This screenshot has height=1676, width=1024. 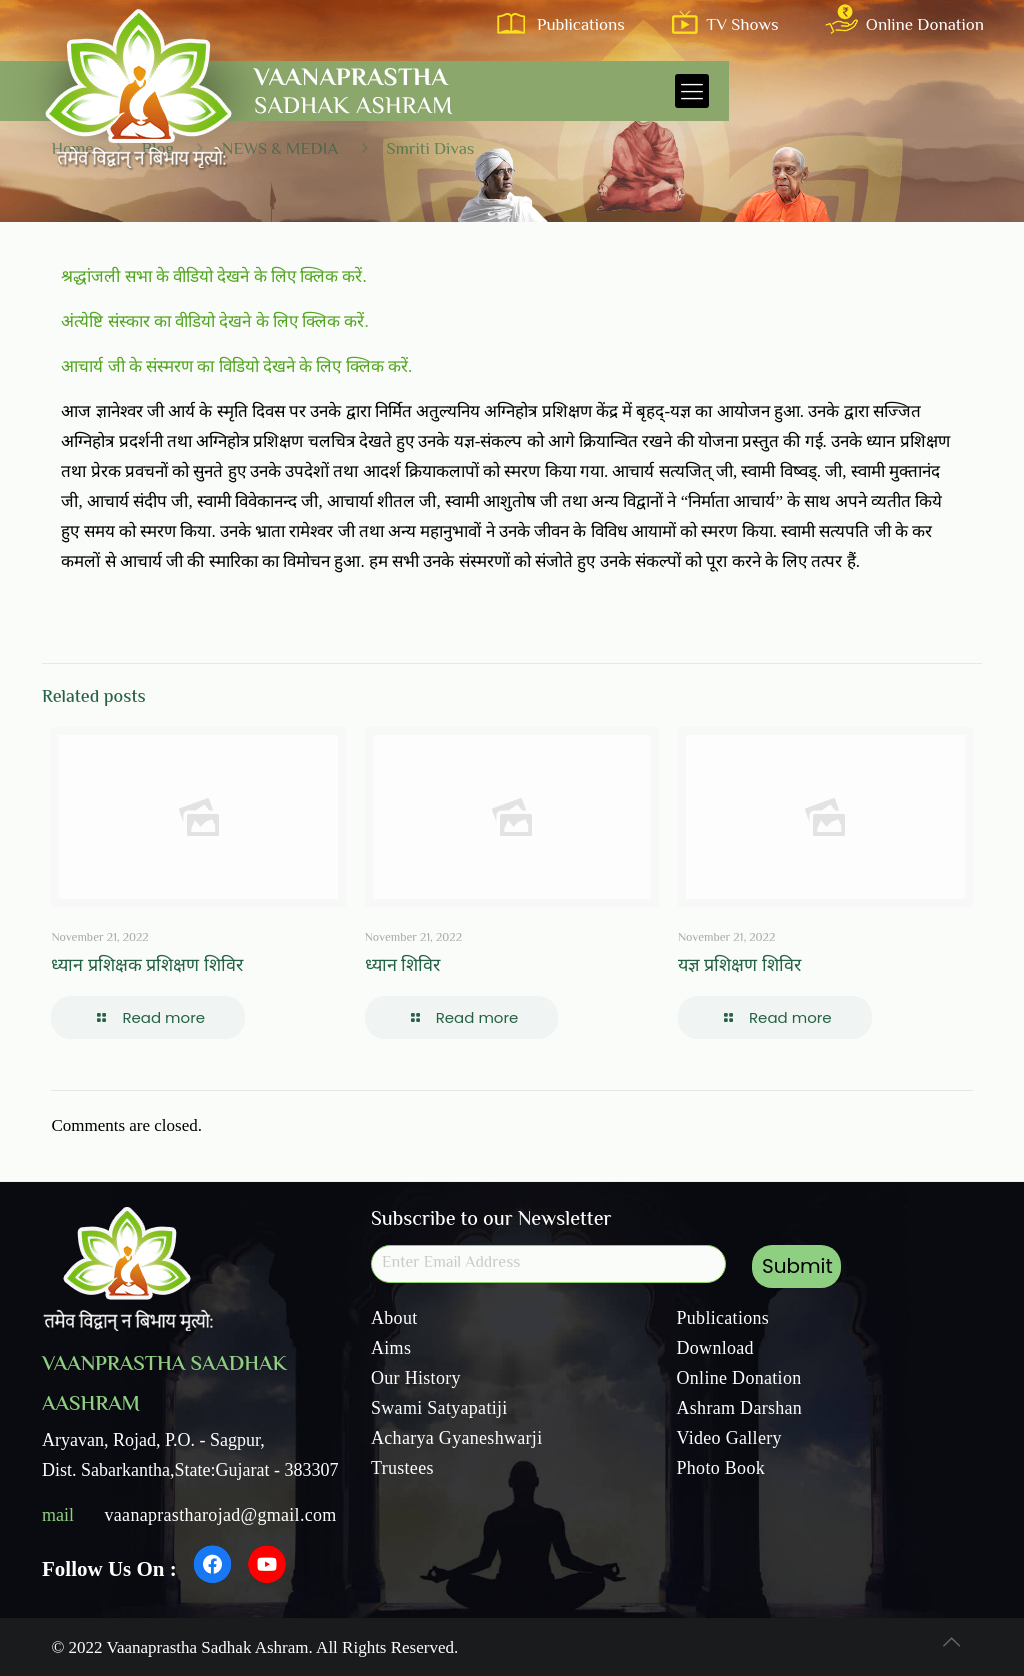 What do you see at coordinates (456, 1438) in the screenshot?
I see `Acharya Gyaneshwarji` at bounding box center [456, 1438].